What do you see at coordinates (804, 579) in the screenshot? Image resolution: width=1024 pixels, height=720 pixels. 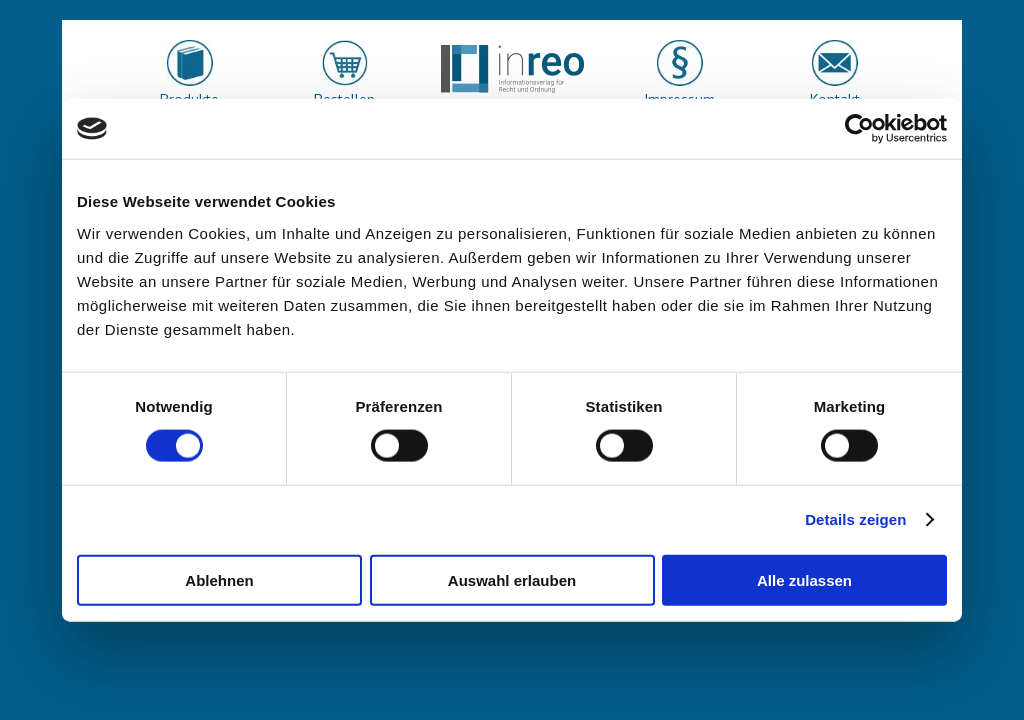 I see `Alle zulassen` at bounding box center [804, 579].